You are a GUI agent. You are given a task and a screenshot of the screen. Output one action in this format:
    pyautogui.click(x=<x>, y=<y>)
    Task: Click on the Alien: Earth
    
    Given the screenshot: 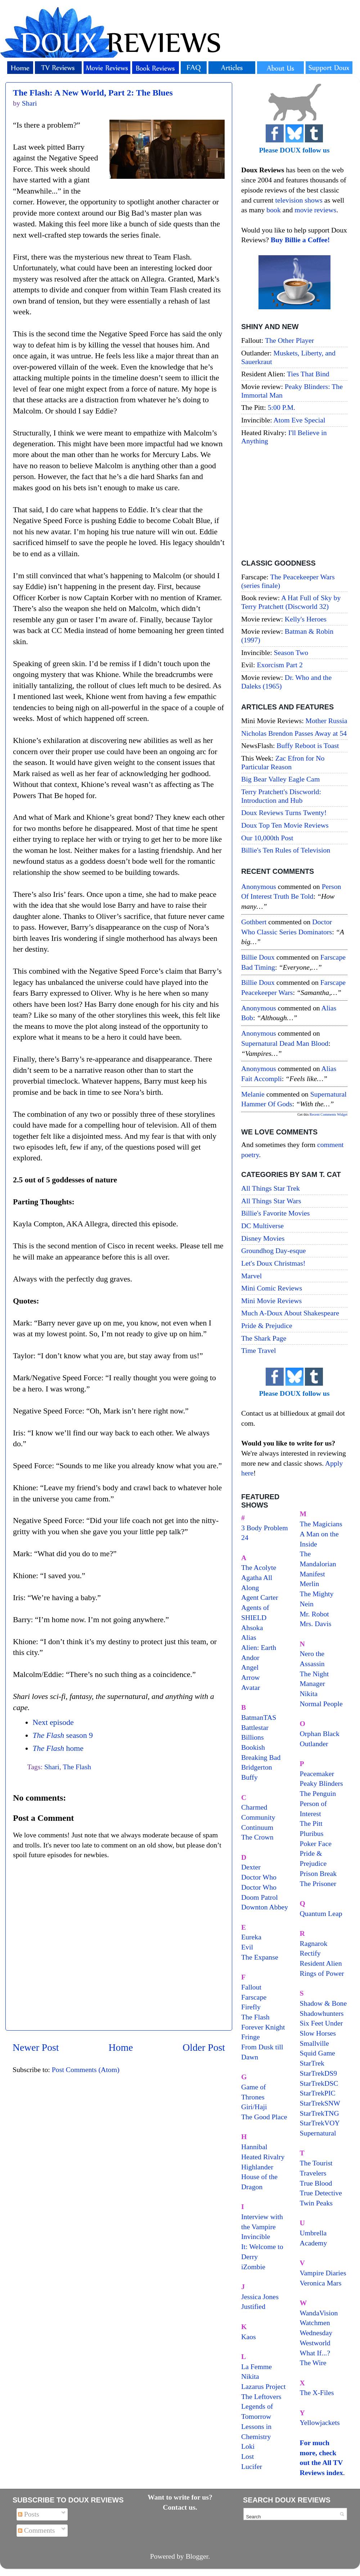 What is the action you would take?
    pyautogui.click(x=258, y=1647)
    